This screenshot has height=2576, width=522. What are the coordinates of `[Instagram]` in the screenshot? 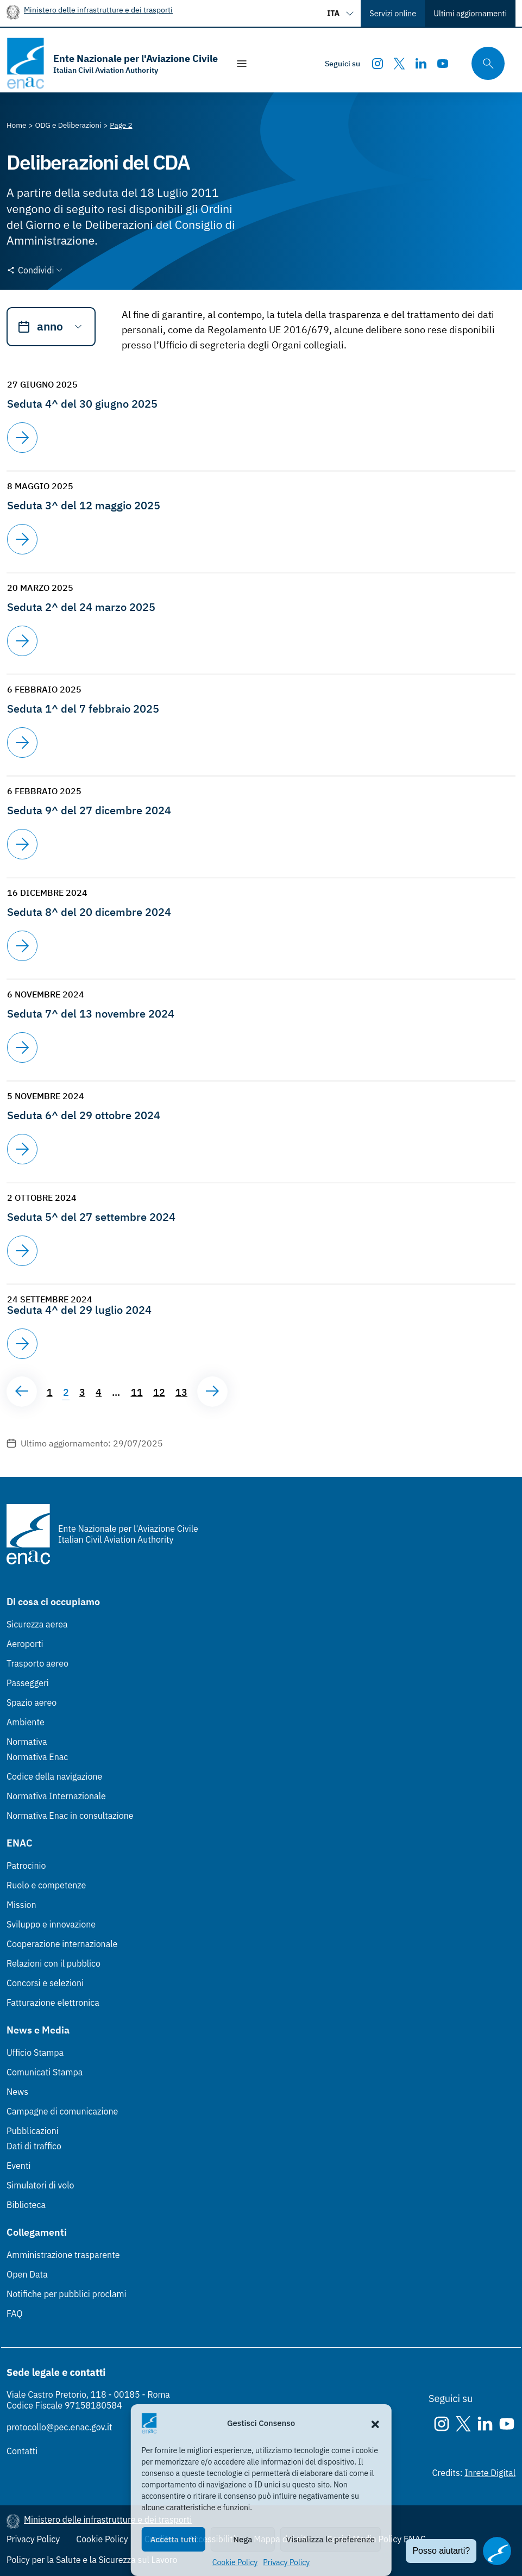 It's located at (377, 64).